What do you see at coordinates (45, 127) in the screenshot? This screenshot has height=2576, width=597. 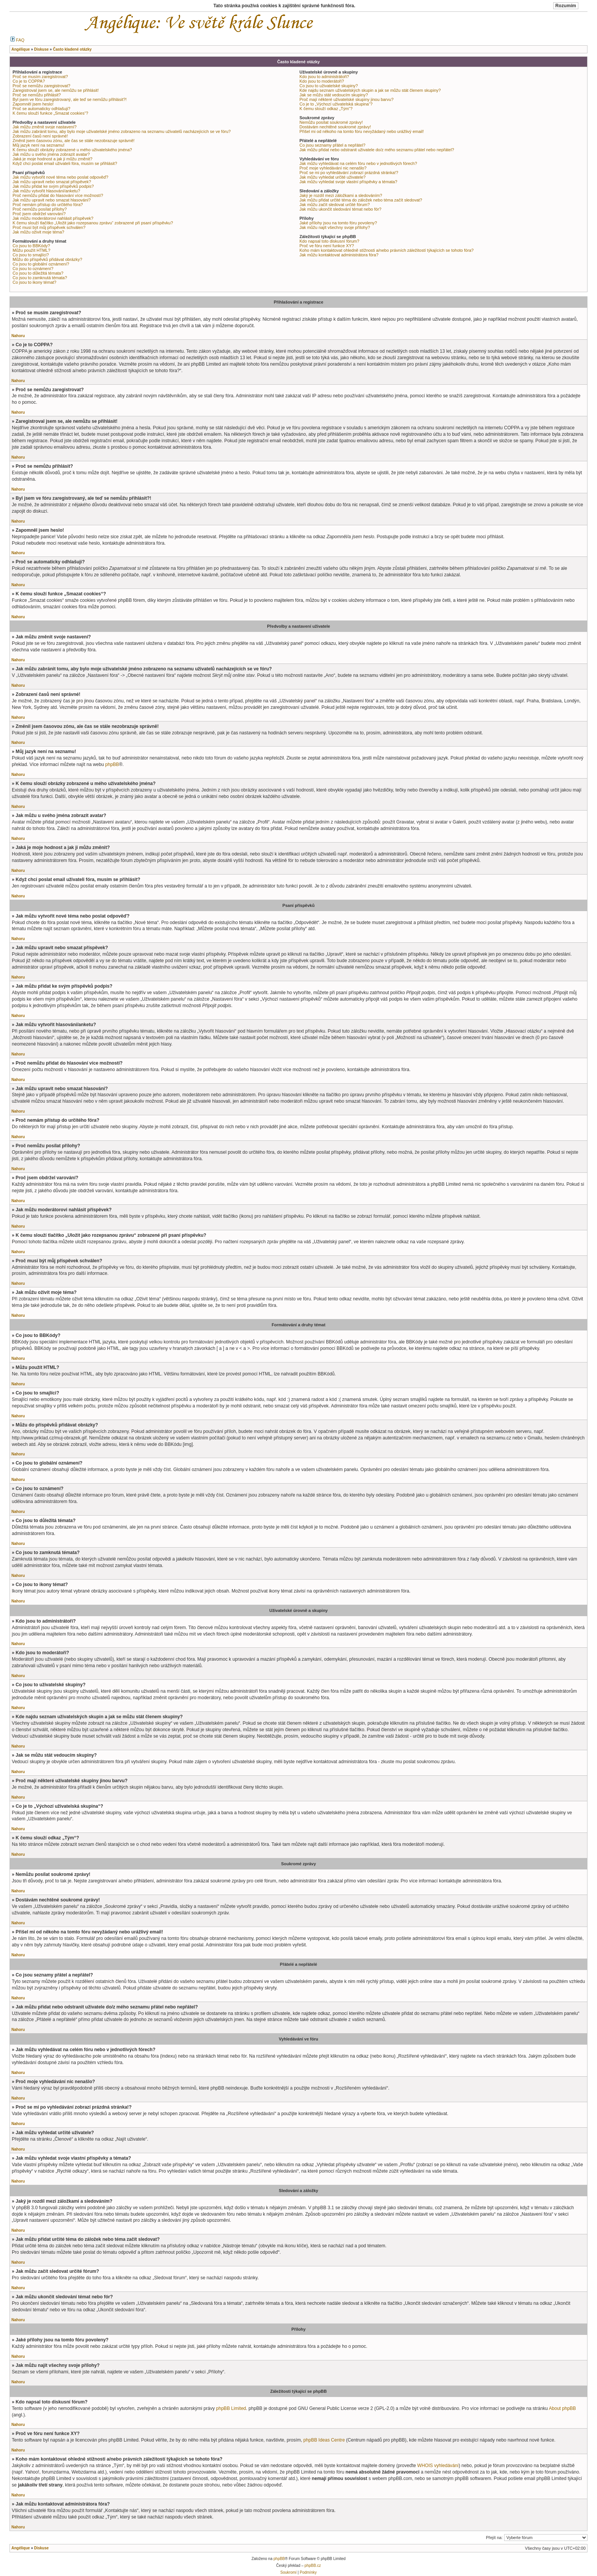 I see `Jak můžu změnit svoje nastavení?` at bounding box center [45, 127].